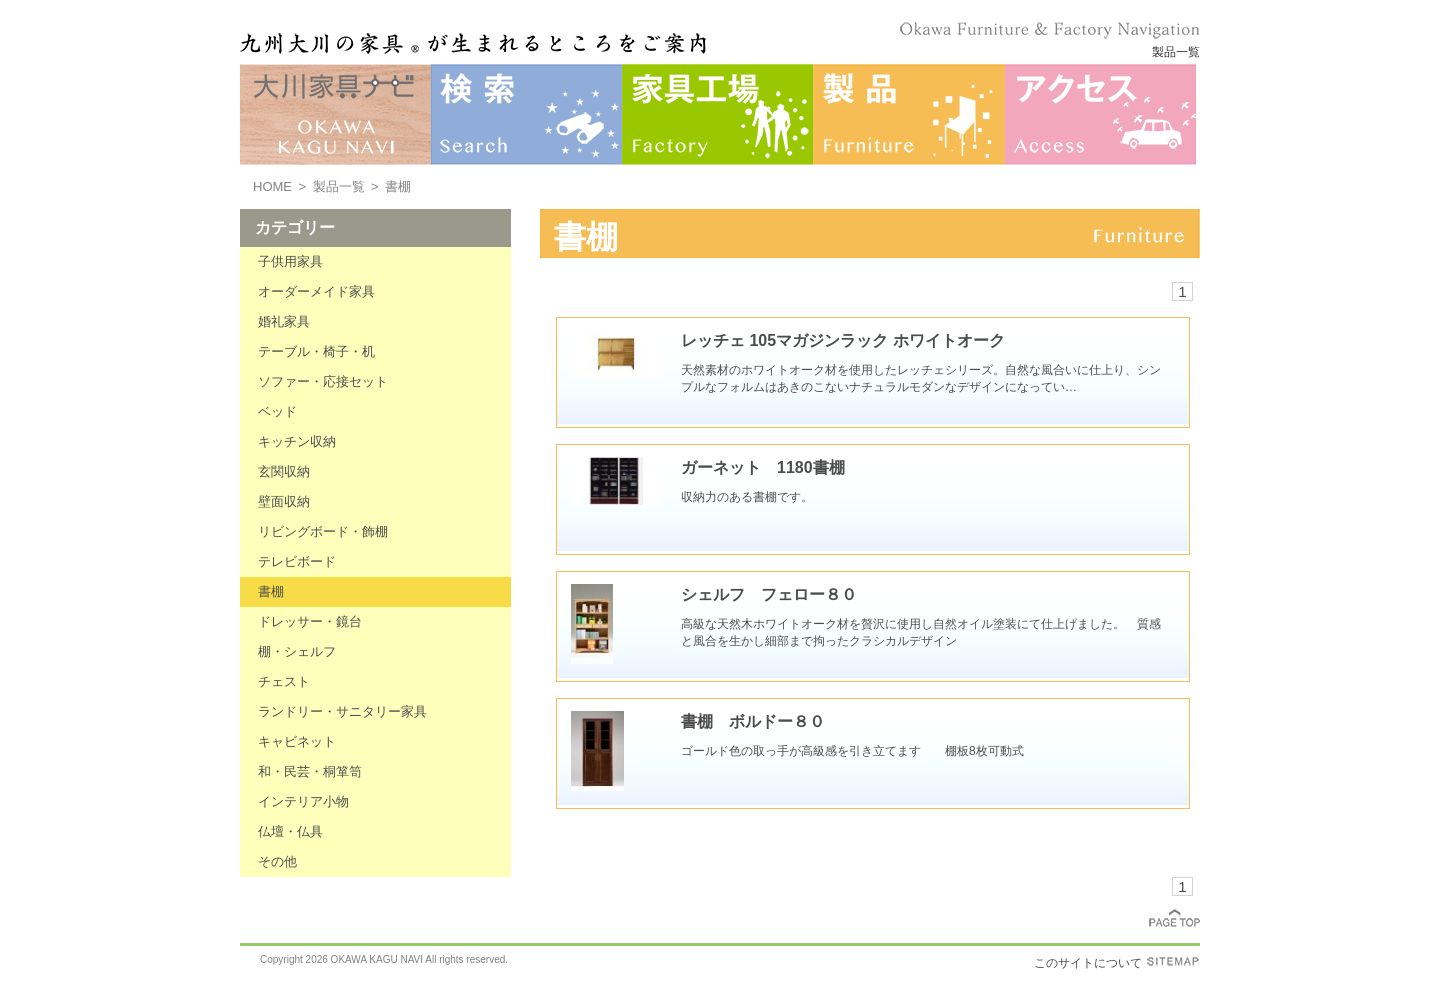  What do you see at coordinates (284, 681) in the screenshot?
I see `チェスト` at bounding box center [284, 681].